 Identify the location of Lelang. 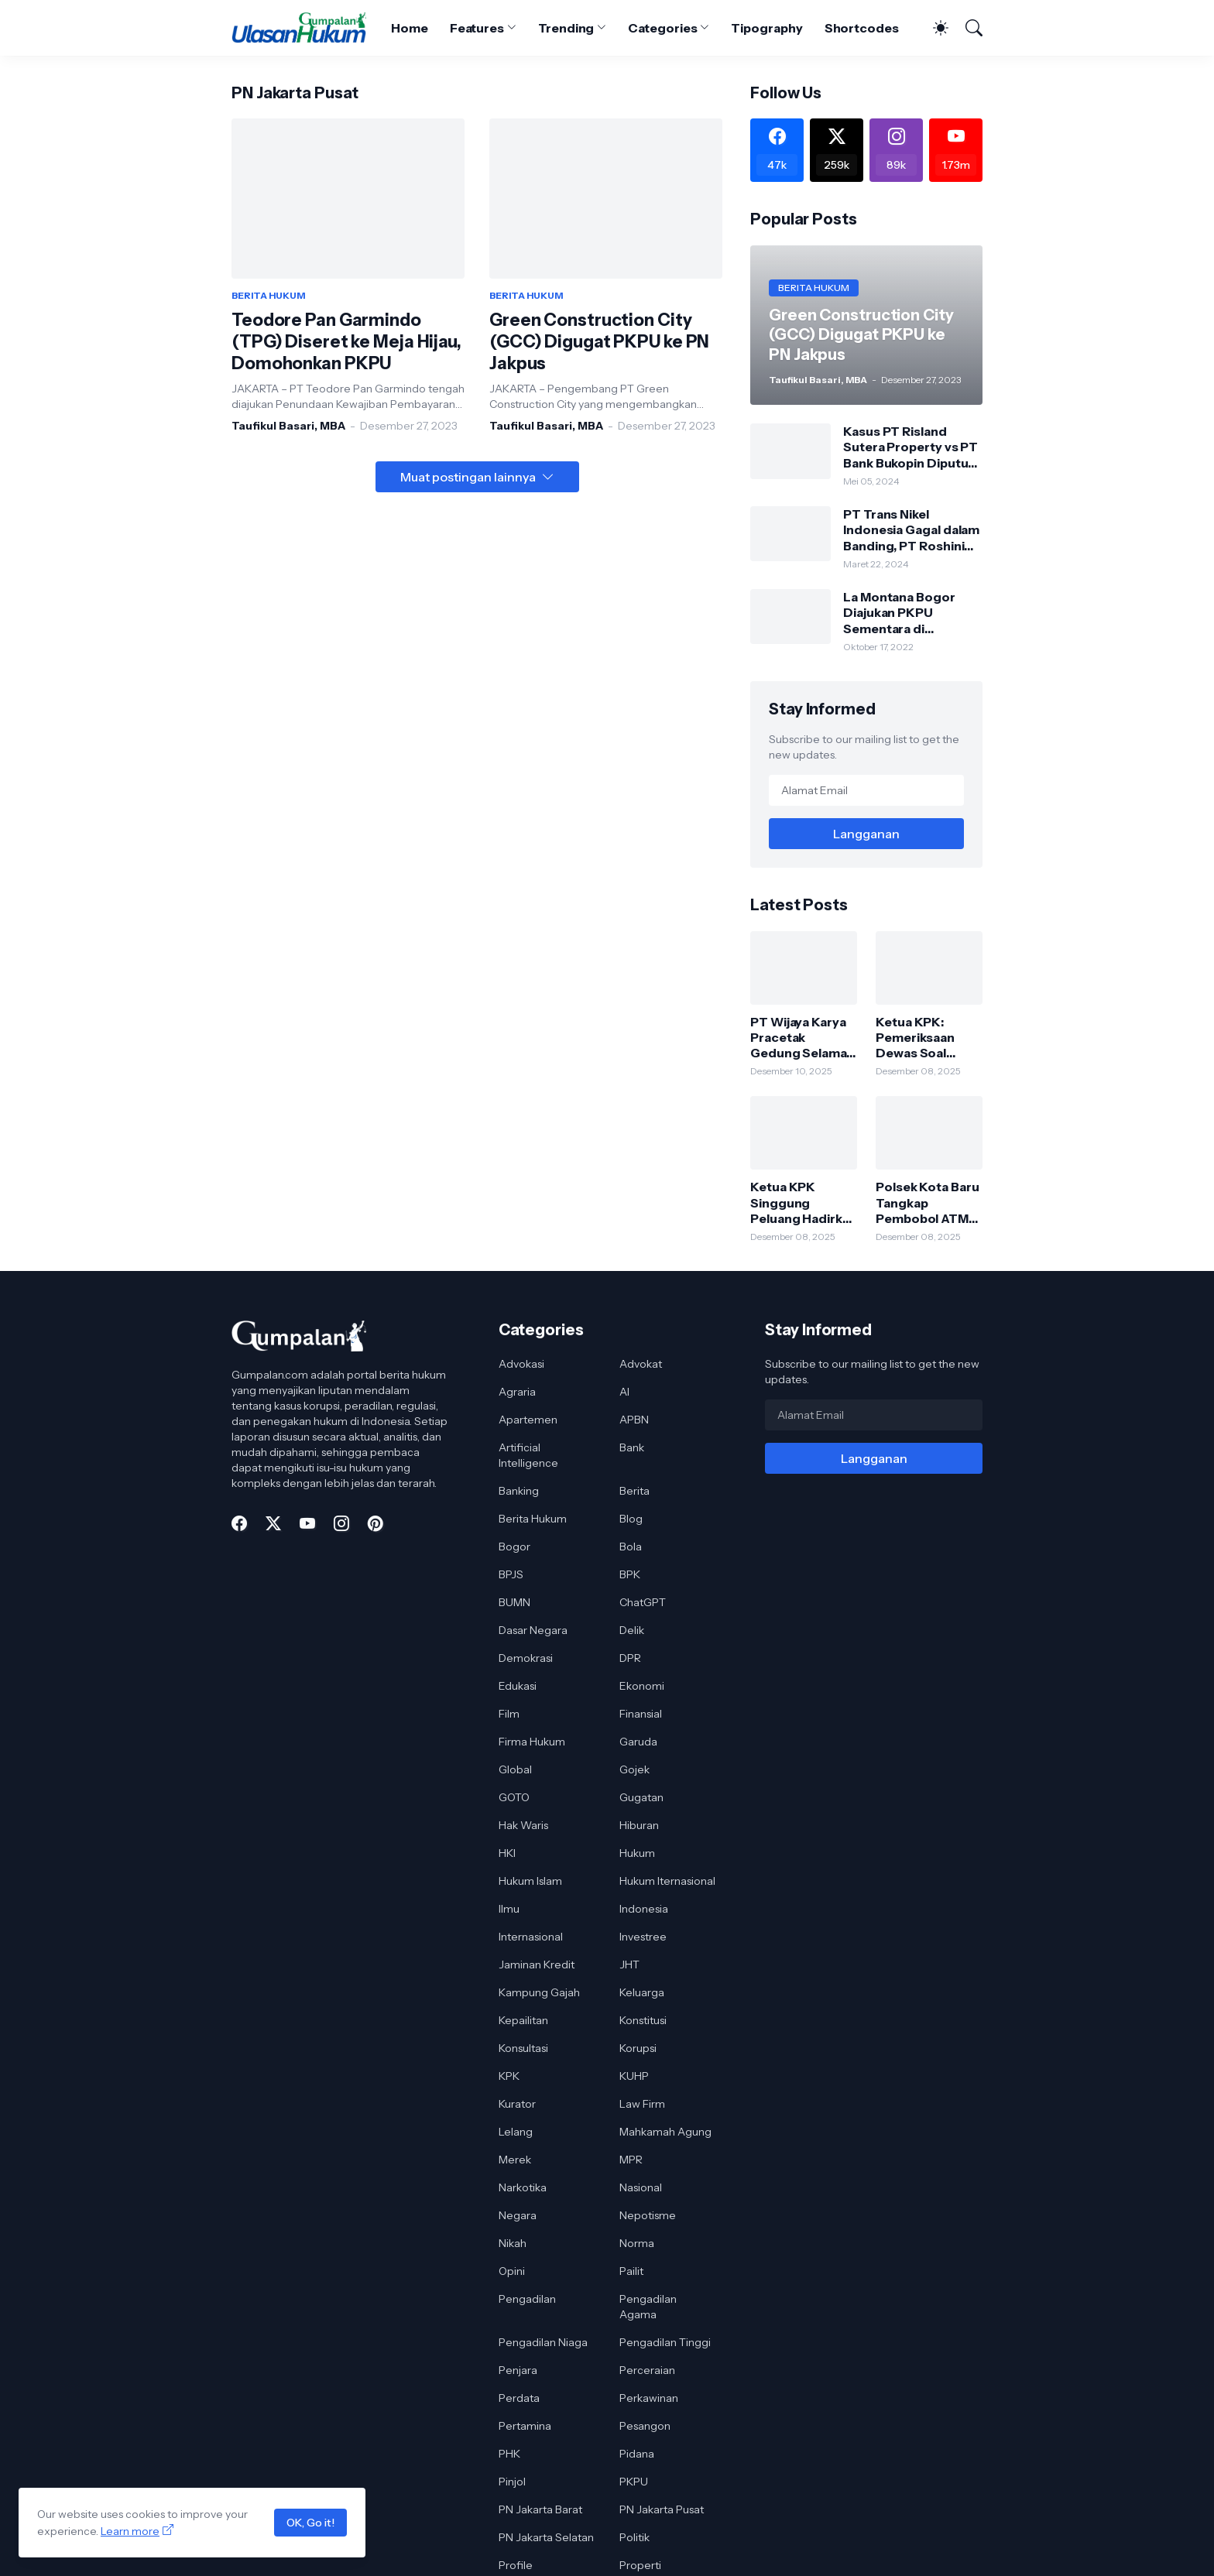
(516, 2132).